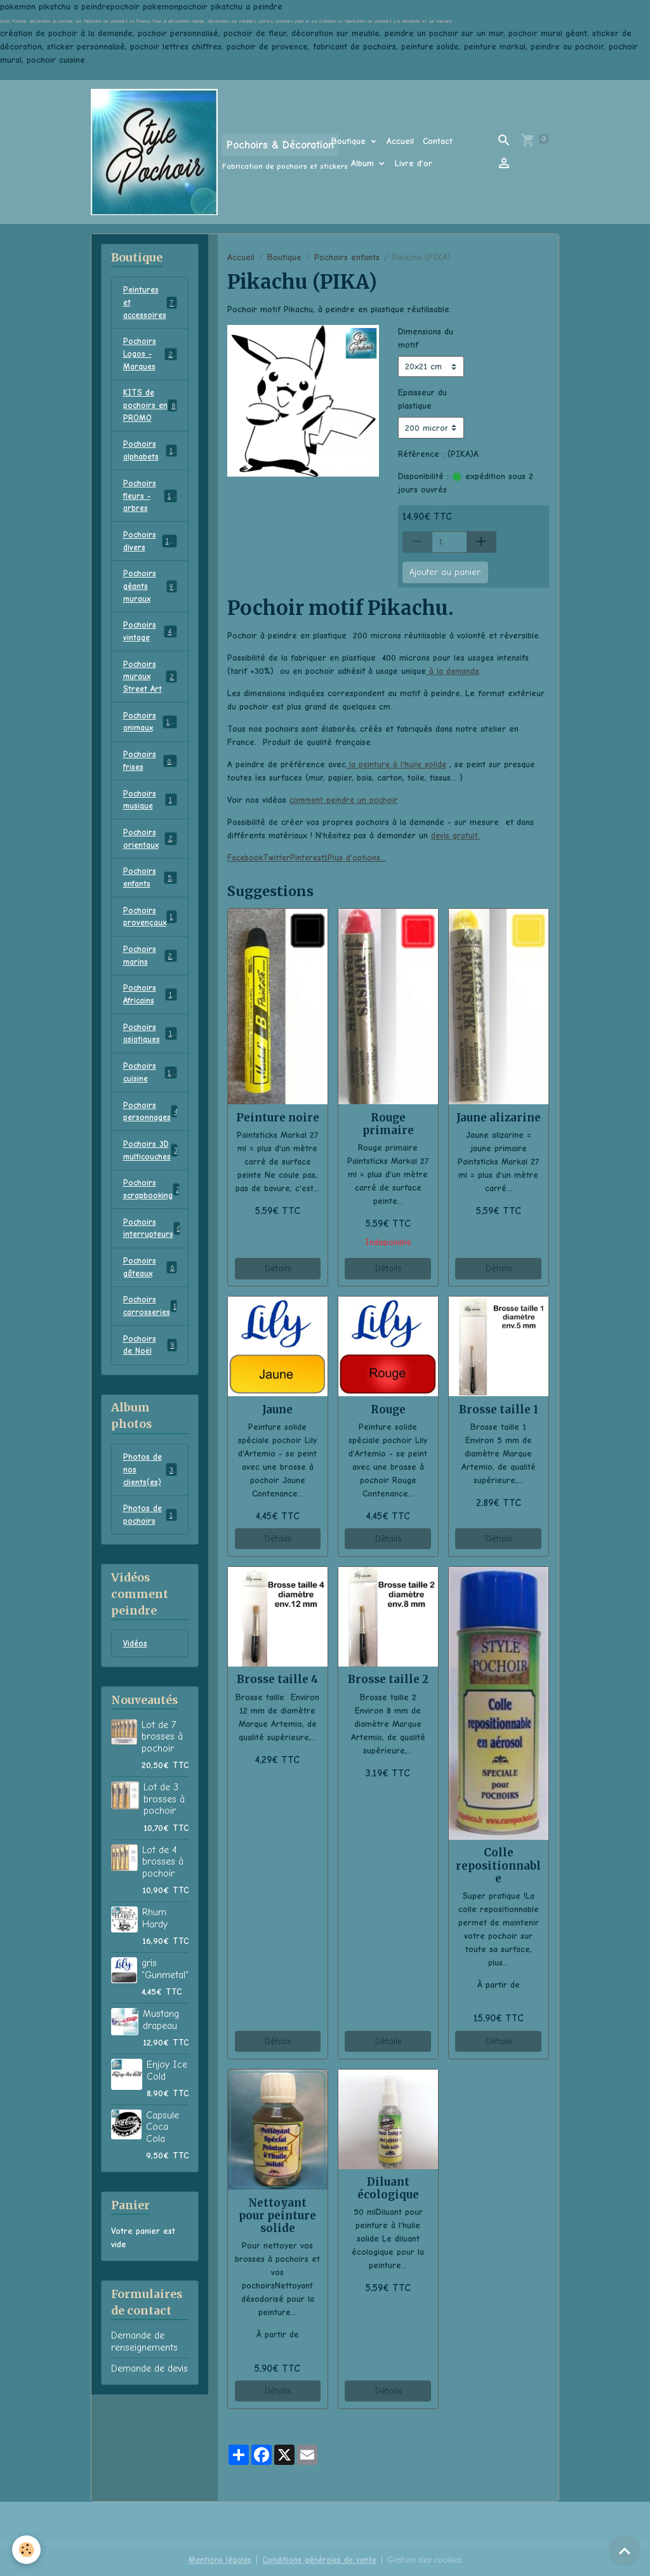 This screenshot has height=2576, width=650. Describe the element at coordinates (161, 2072) in the screenshot. I see `Mustang drapeau` at that location.